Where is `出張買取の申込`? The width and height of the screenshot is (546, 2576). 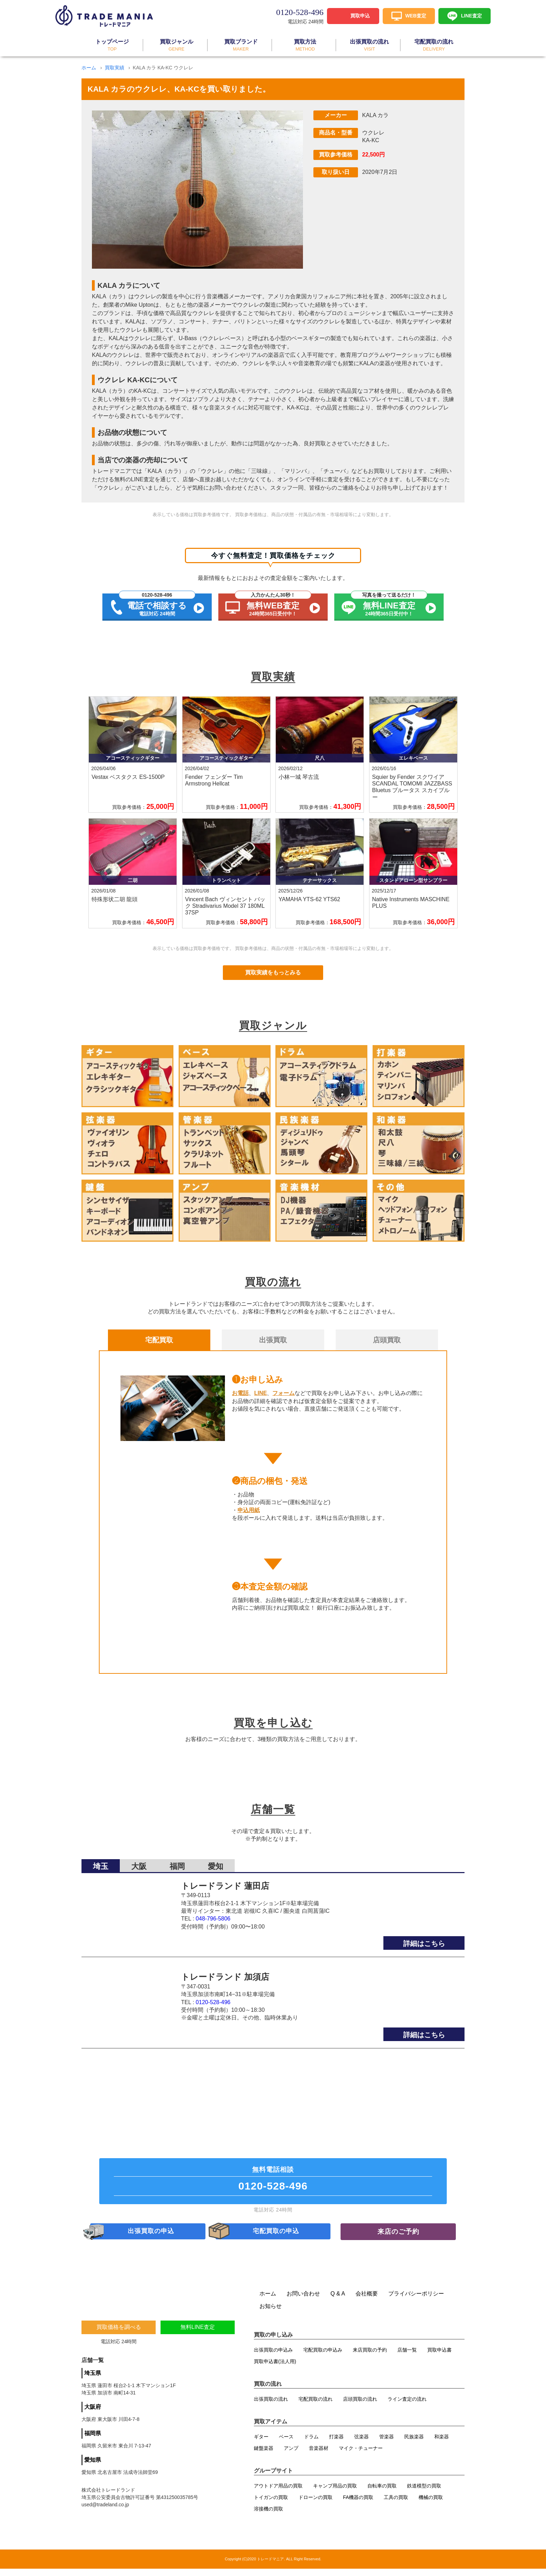 出張買取の申込 is located at coordinates (151, 2237).